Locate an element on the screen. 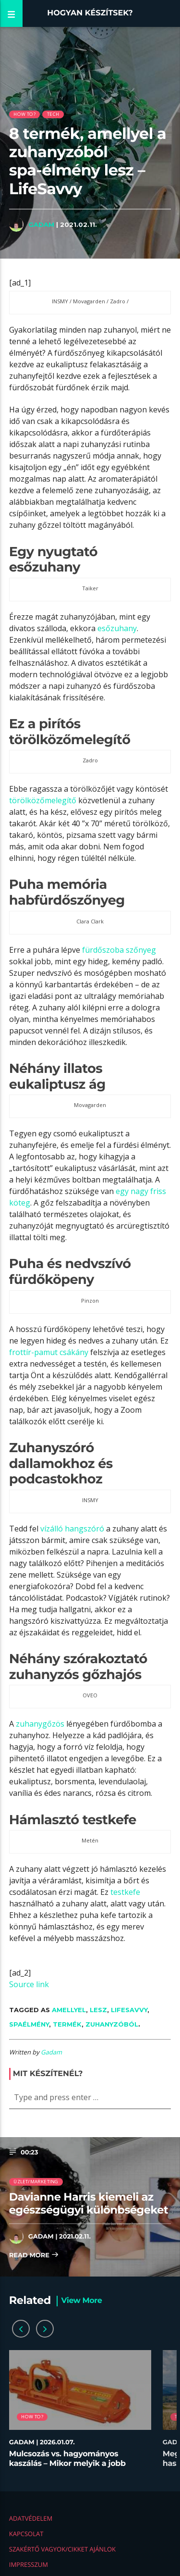 Image resolution: width=180 pixels, height=2576 pixels. lesz is located at coordinates (98, 2010).